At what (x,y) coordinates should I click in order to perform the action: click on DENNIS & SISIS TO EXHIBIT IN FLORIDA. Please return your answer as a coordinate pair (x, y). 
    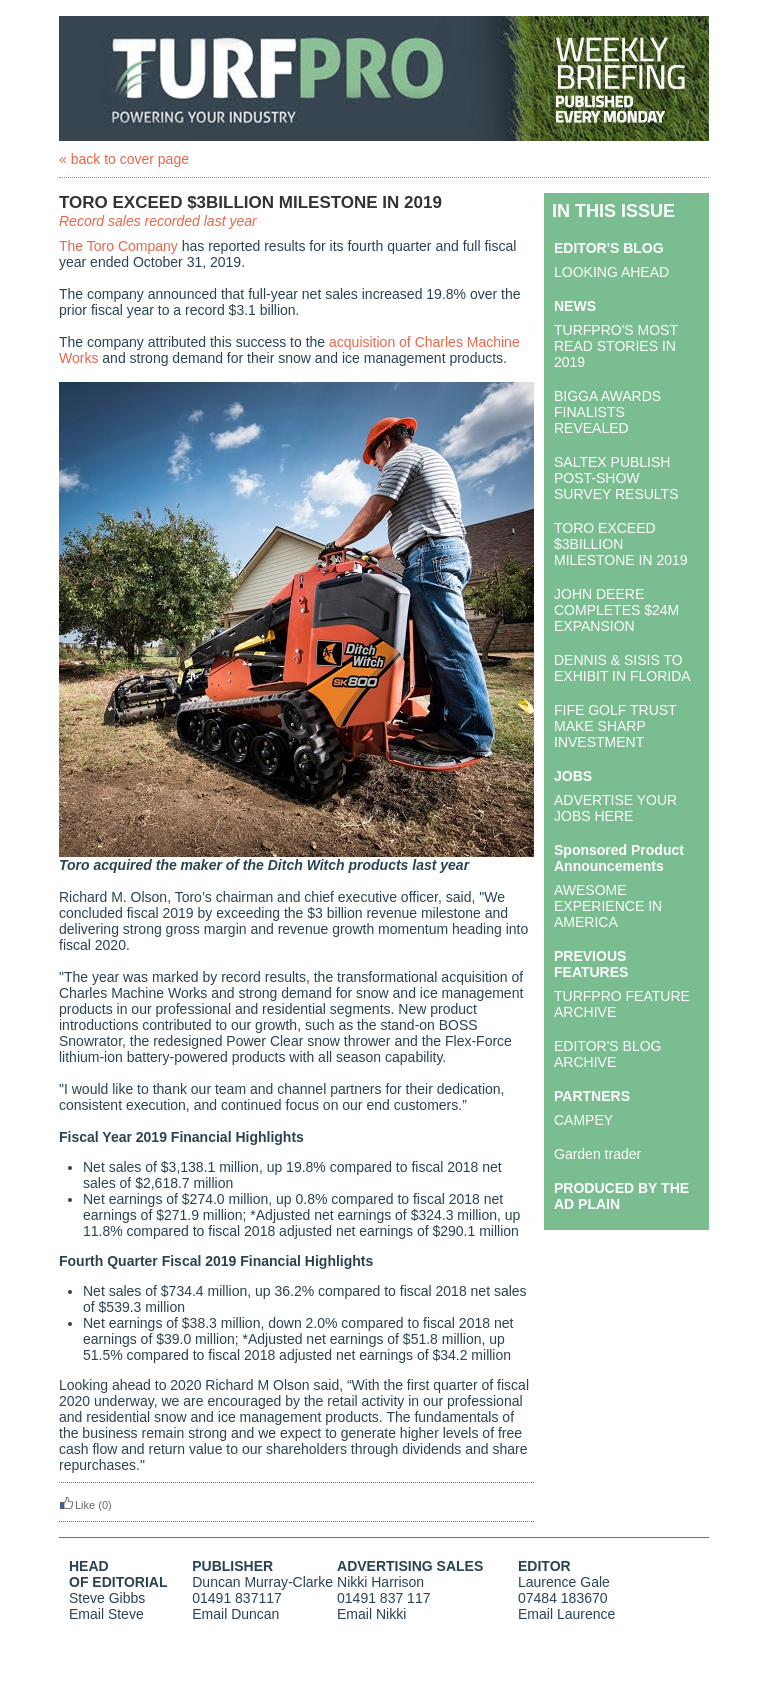
    Looking at the image, I should click on (622, 668).